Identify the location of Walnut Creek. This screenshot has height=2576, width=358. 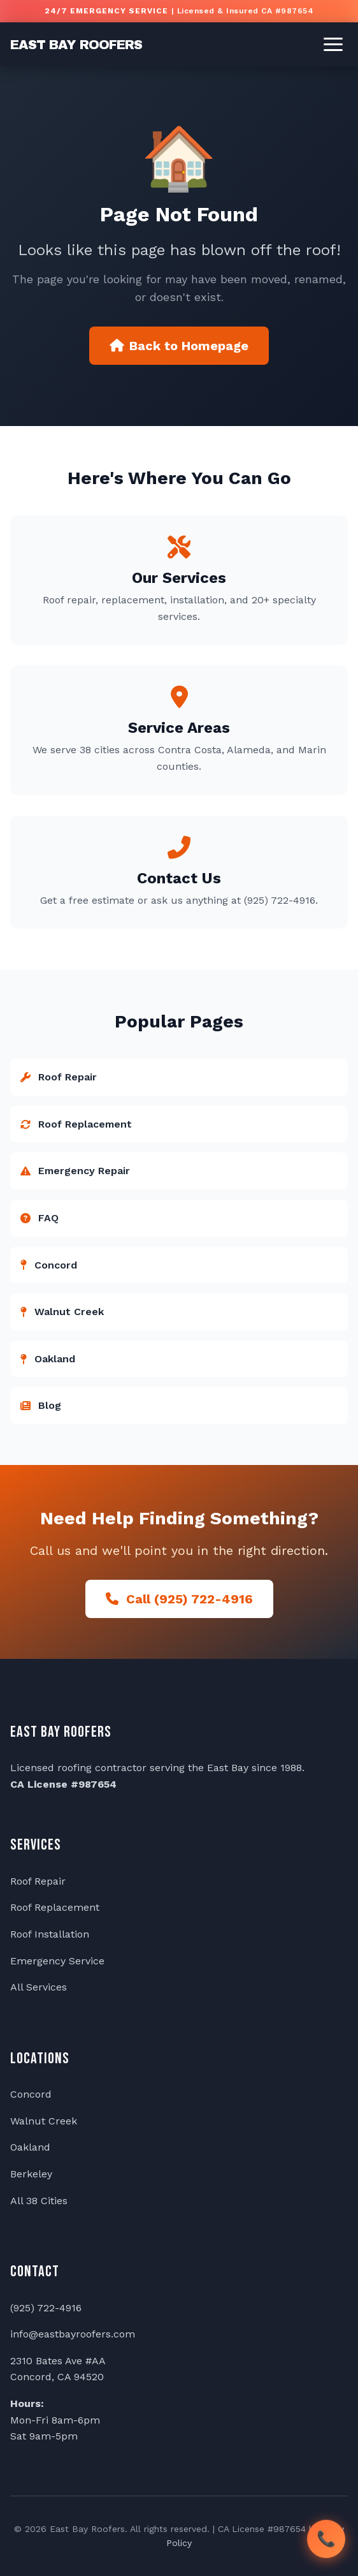
(43, 2121).